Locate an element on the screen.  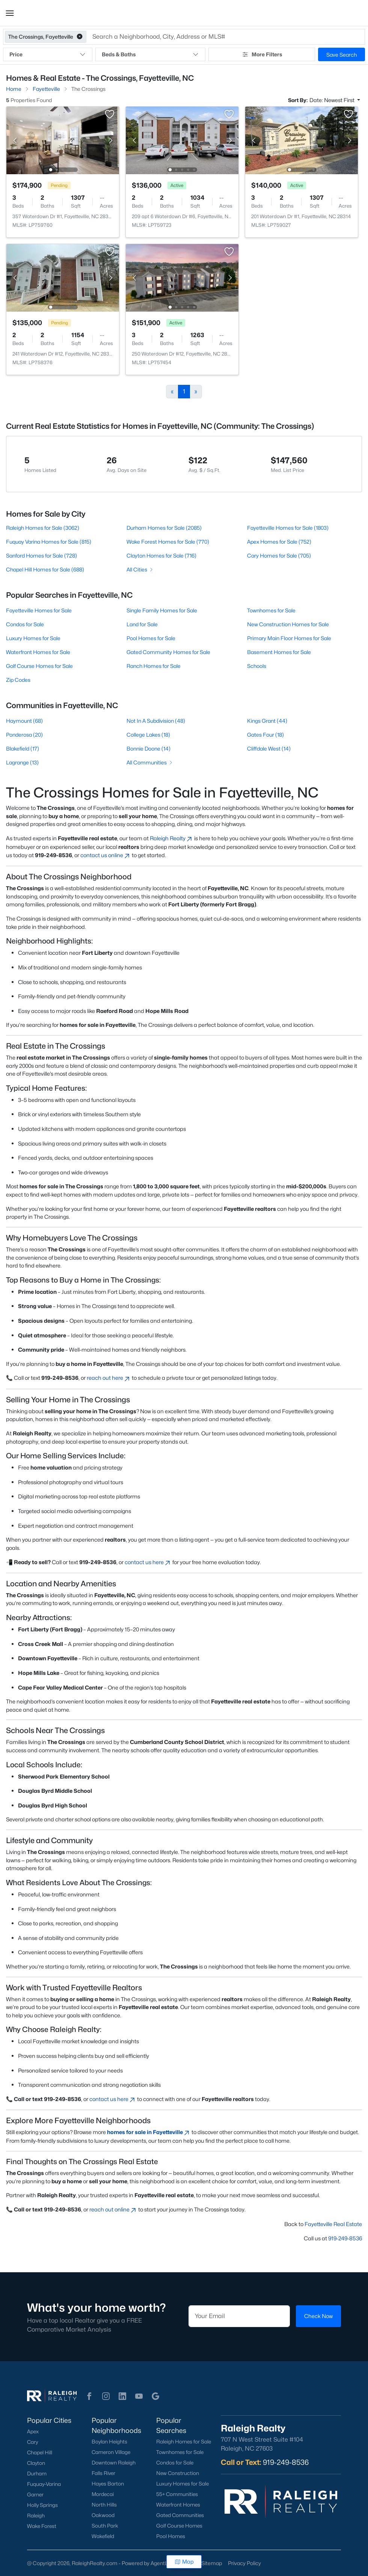
Fayetteville Homes for Sale (1803) is located at coordinates (288, 528).